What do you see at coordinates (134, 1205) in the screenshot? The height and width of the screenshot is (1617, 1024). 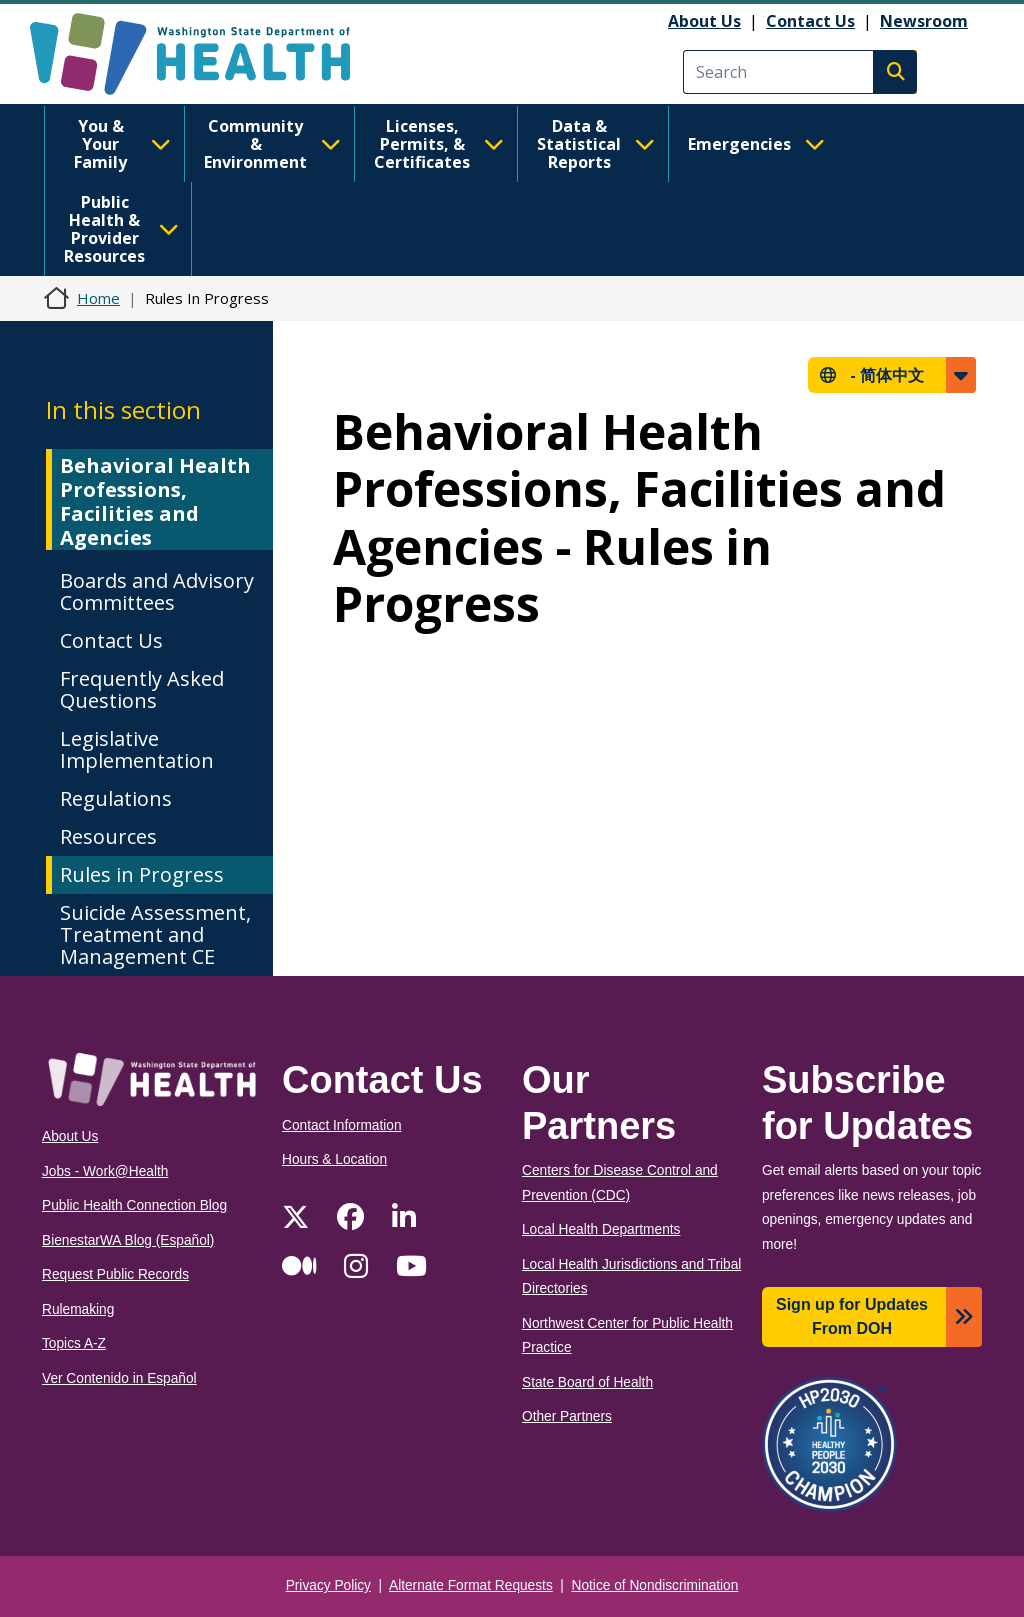 I see `Public Health Connection Blog` at bounding box center [134, 1205].